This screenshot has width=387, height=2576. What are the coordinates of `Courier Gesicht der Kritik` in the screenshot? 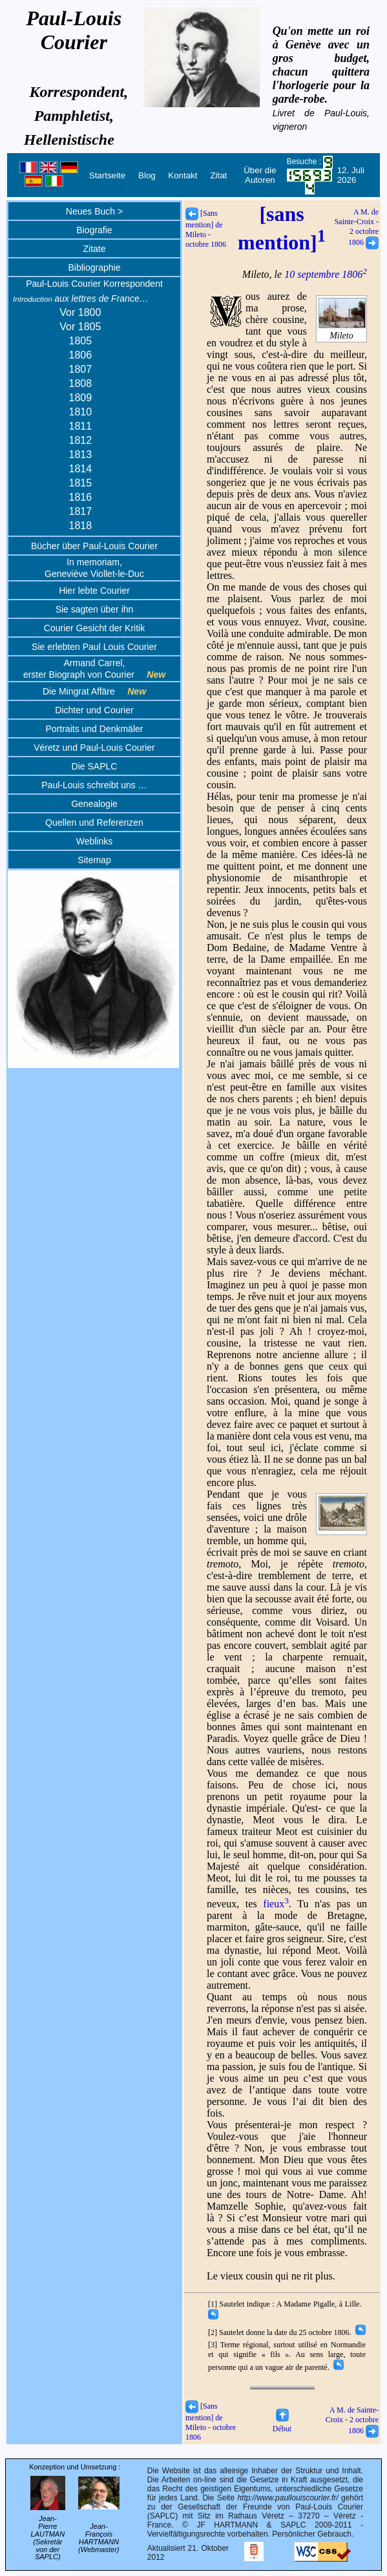 It's located at (94, 628).